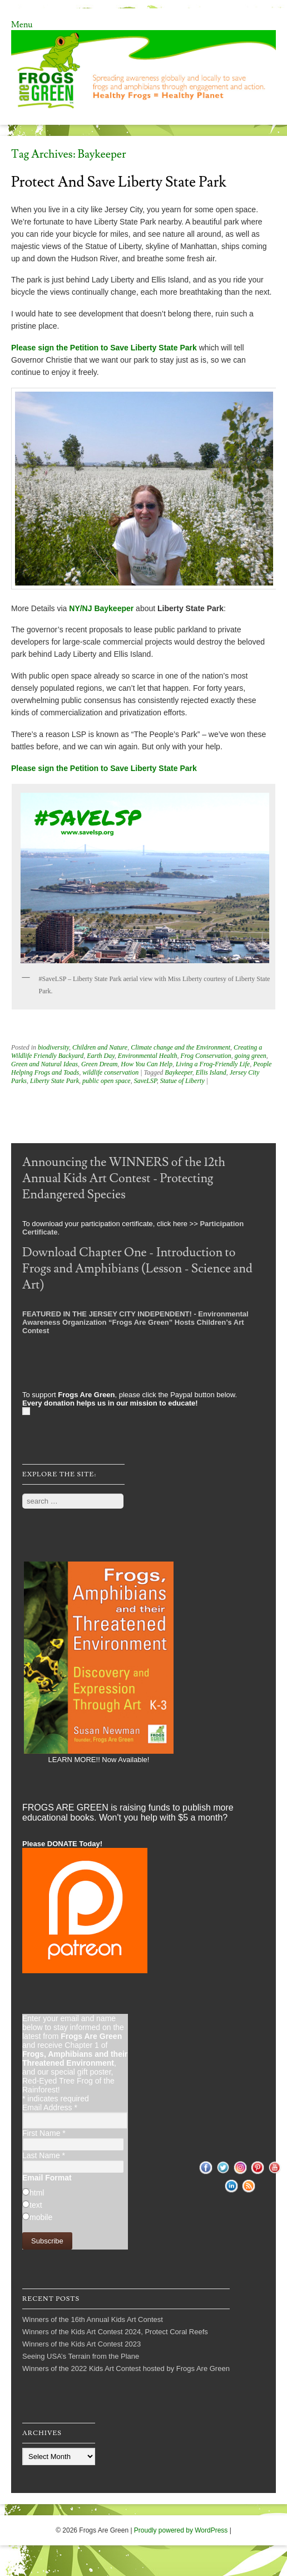 The height and width of the screenshot is (2576, 287). I want to click on Seeing USA’s Terrain from the Plane, so click(80, 2356).